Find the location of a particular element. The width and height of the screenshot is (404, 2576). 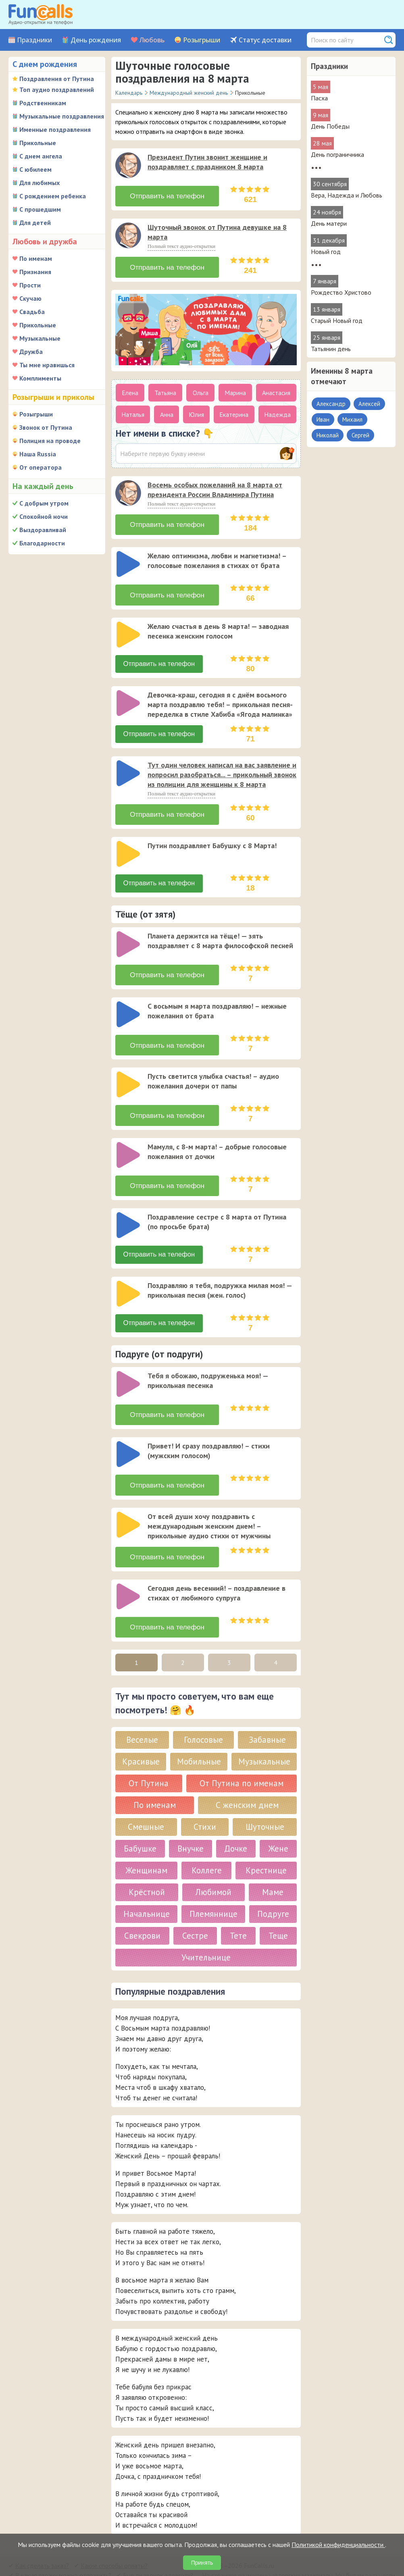

Внучке is located at coordinates (190, 1821).